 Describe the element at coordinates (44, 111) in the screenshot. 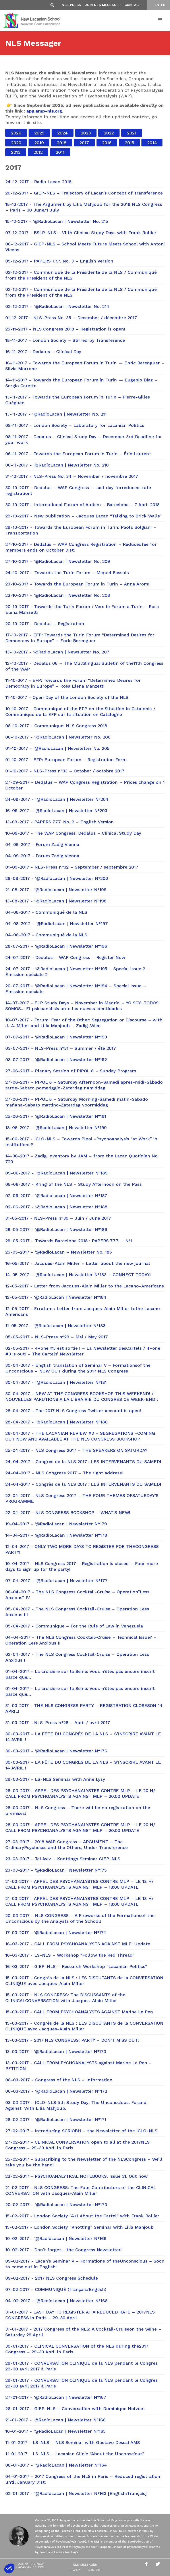

I see `app.amp-nls.org` at that location.